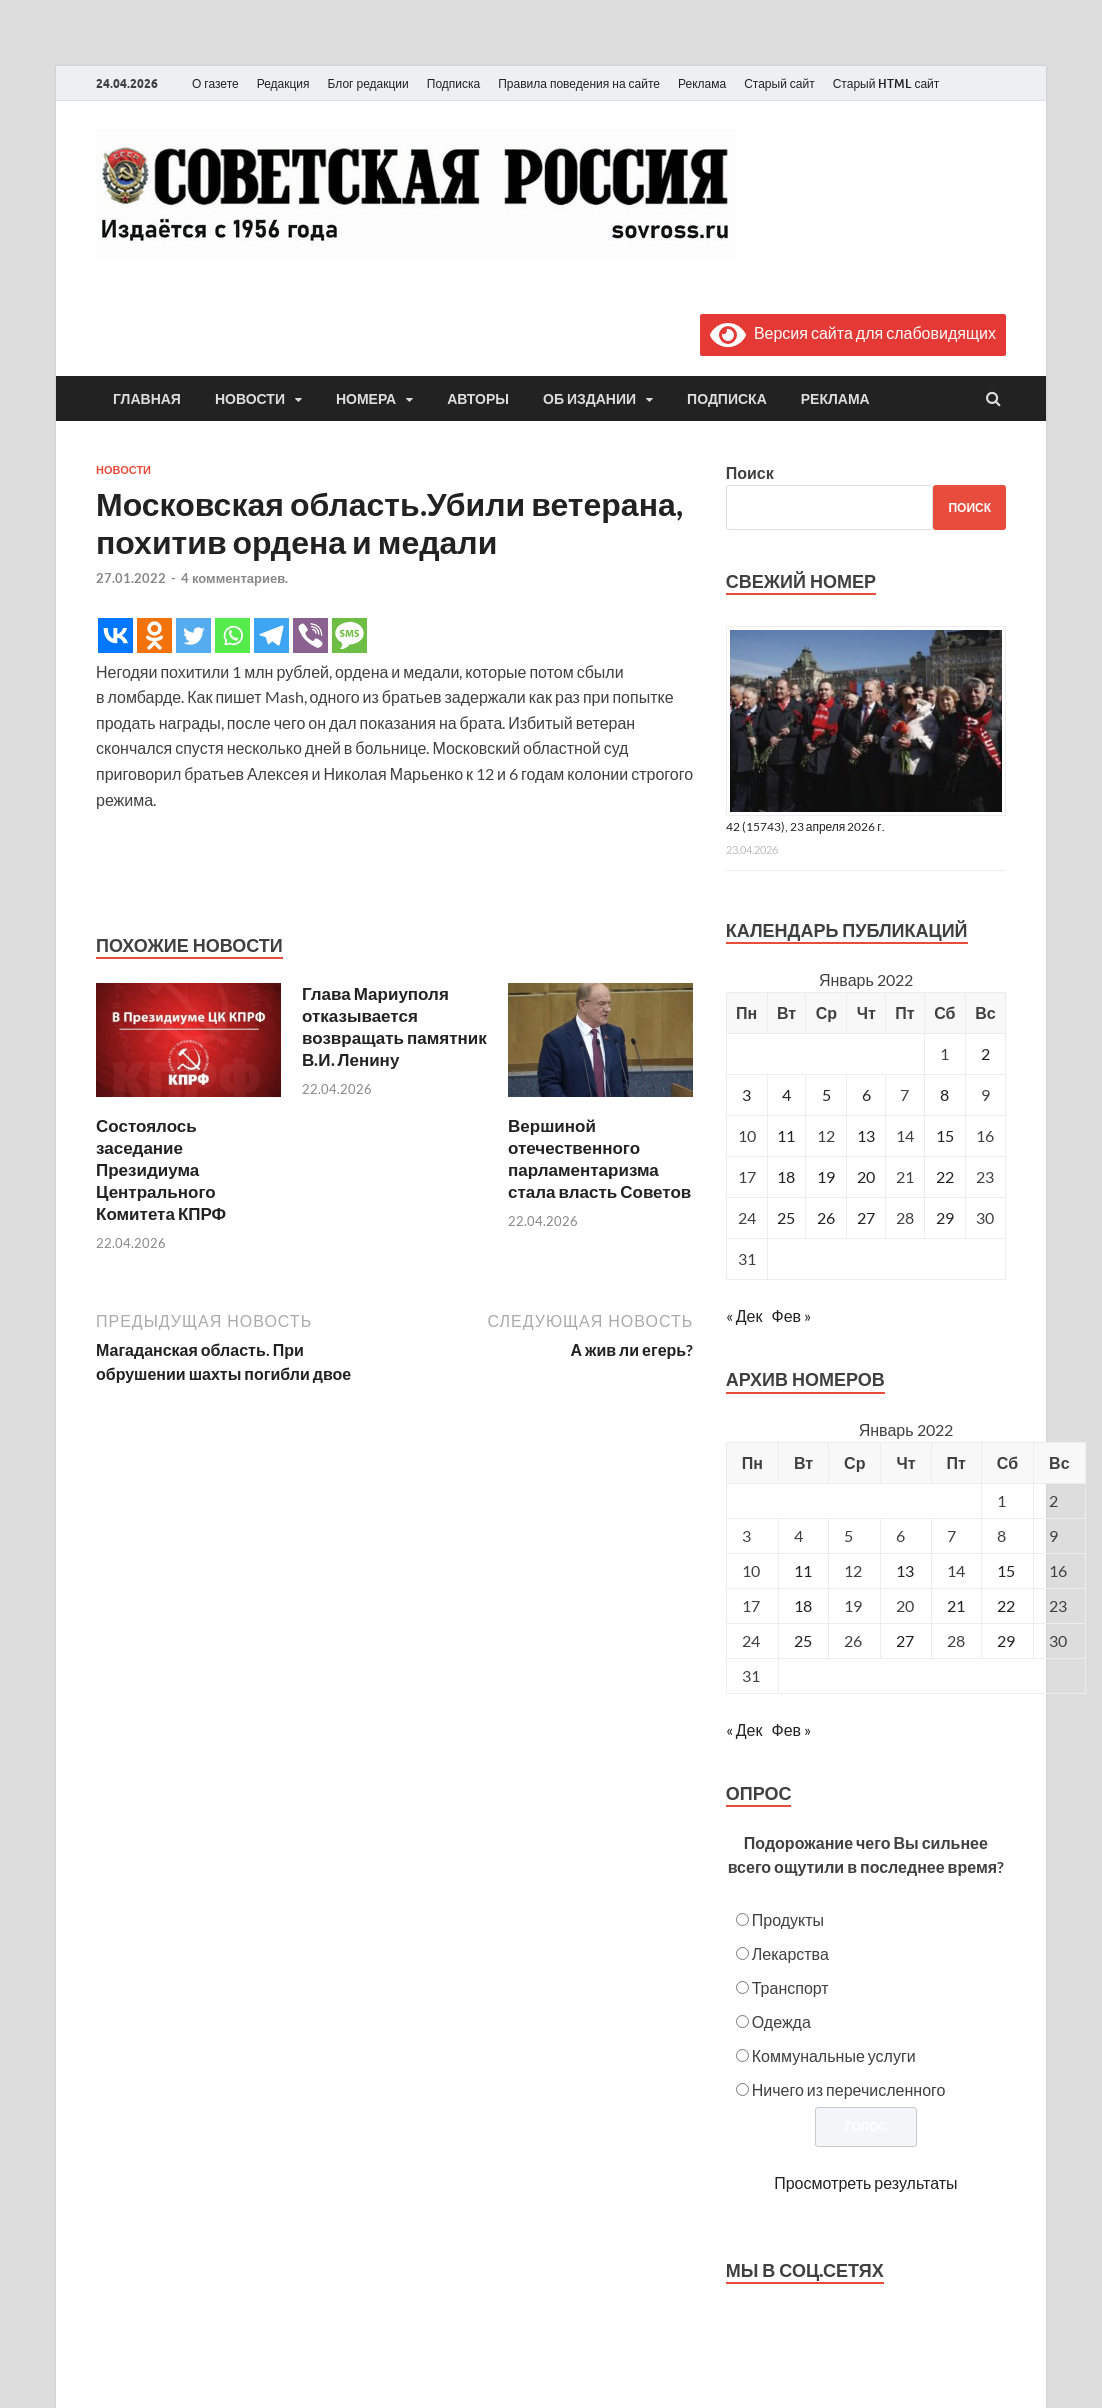 Image resolution: width=1102 pixels, height=2408 pixels. I want to click on Глава Мариуполя отказывается возвращать памятник В.И. Ленину, so click(394, 1026).